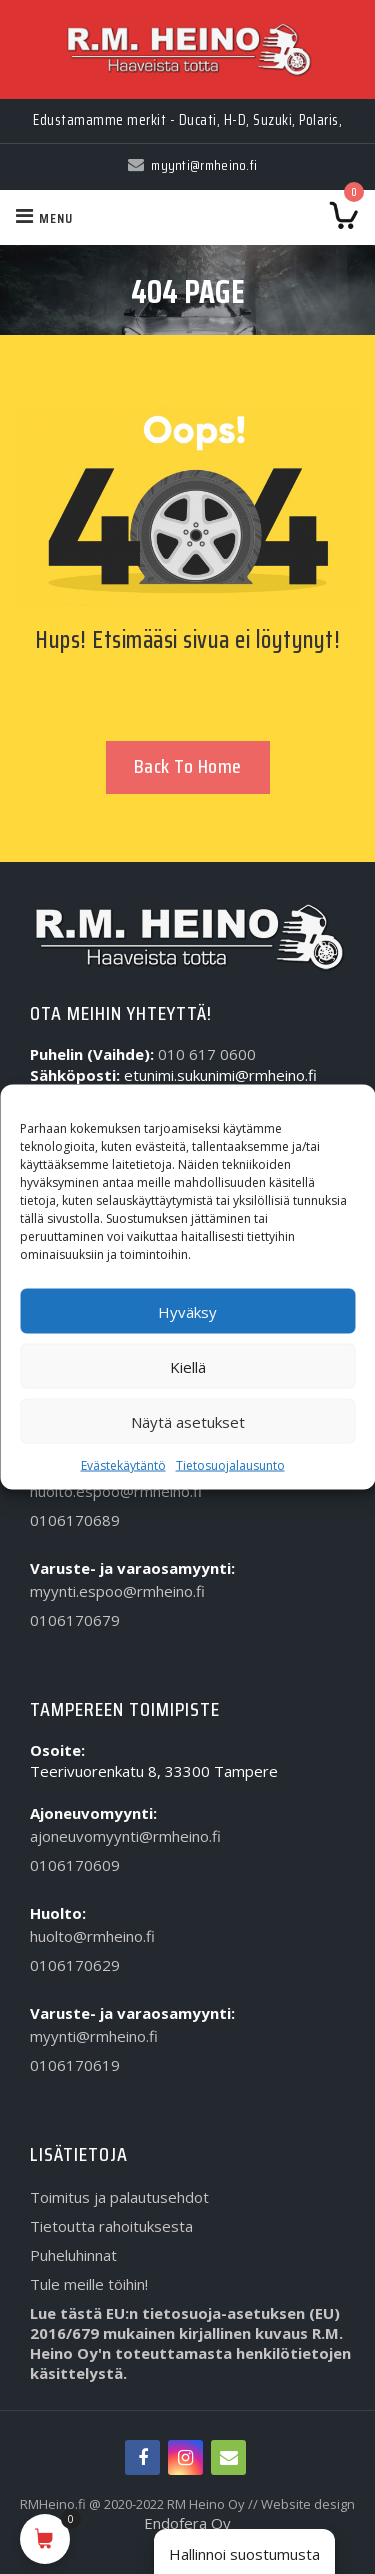 This screenshot has width=375, height=2574. I want to click on myynti.espoo@rmheino.fi, so click(117, 1591).